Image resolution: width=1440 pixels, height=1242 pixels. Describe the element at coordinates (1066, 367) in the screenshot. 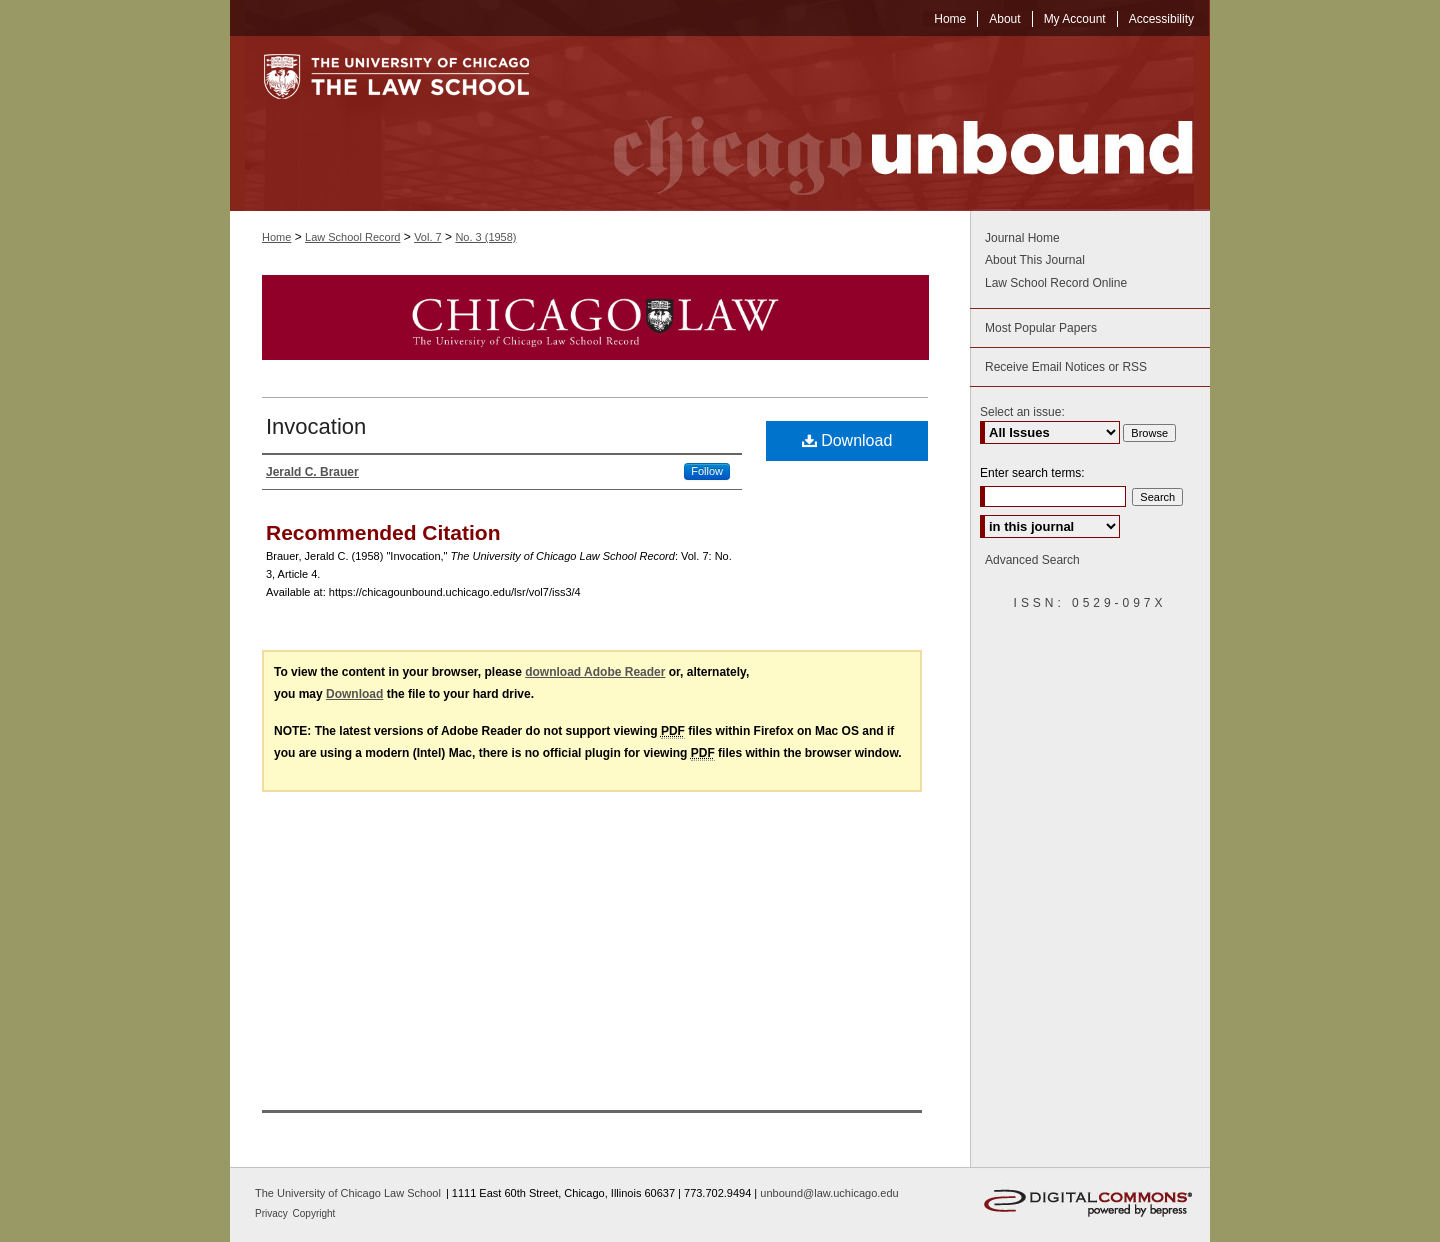

I see `Receive Email Notices or RSS` at that location.